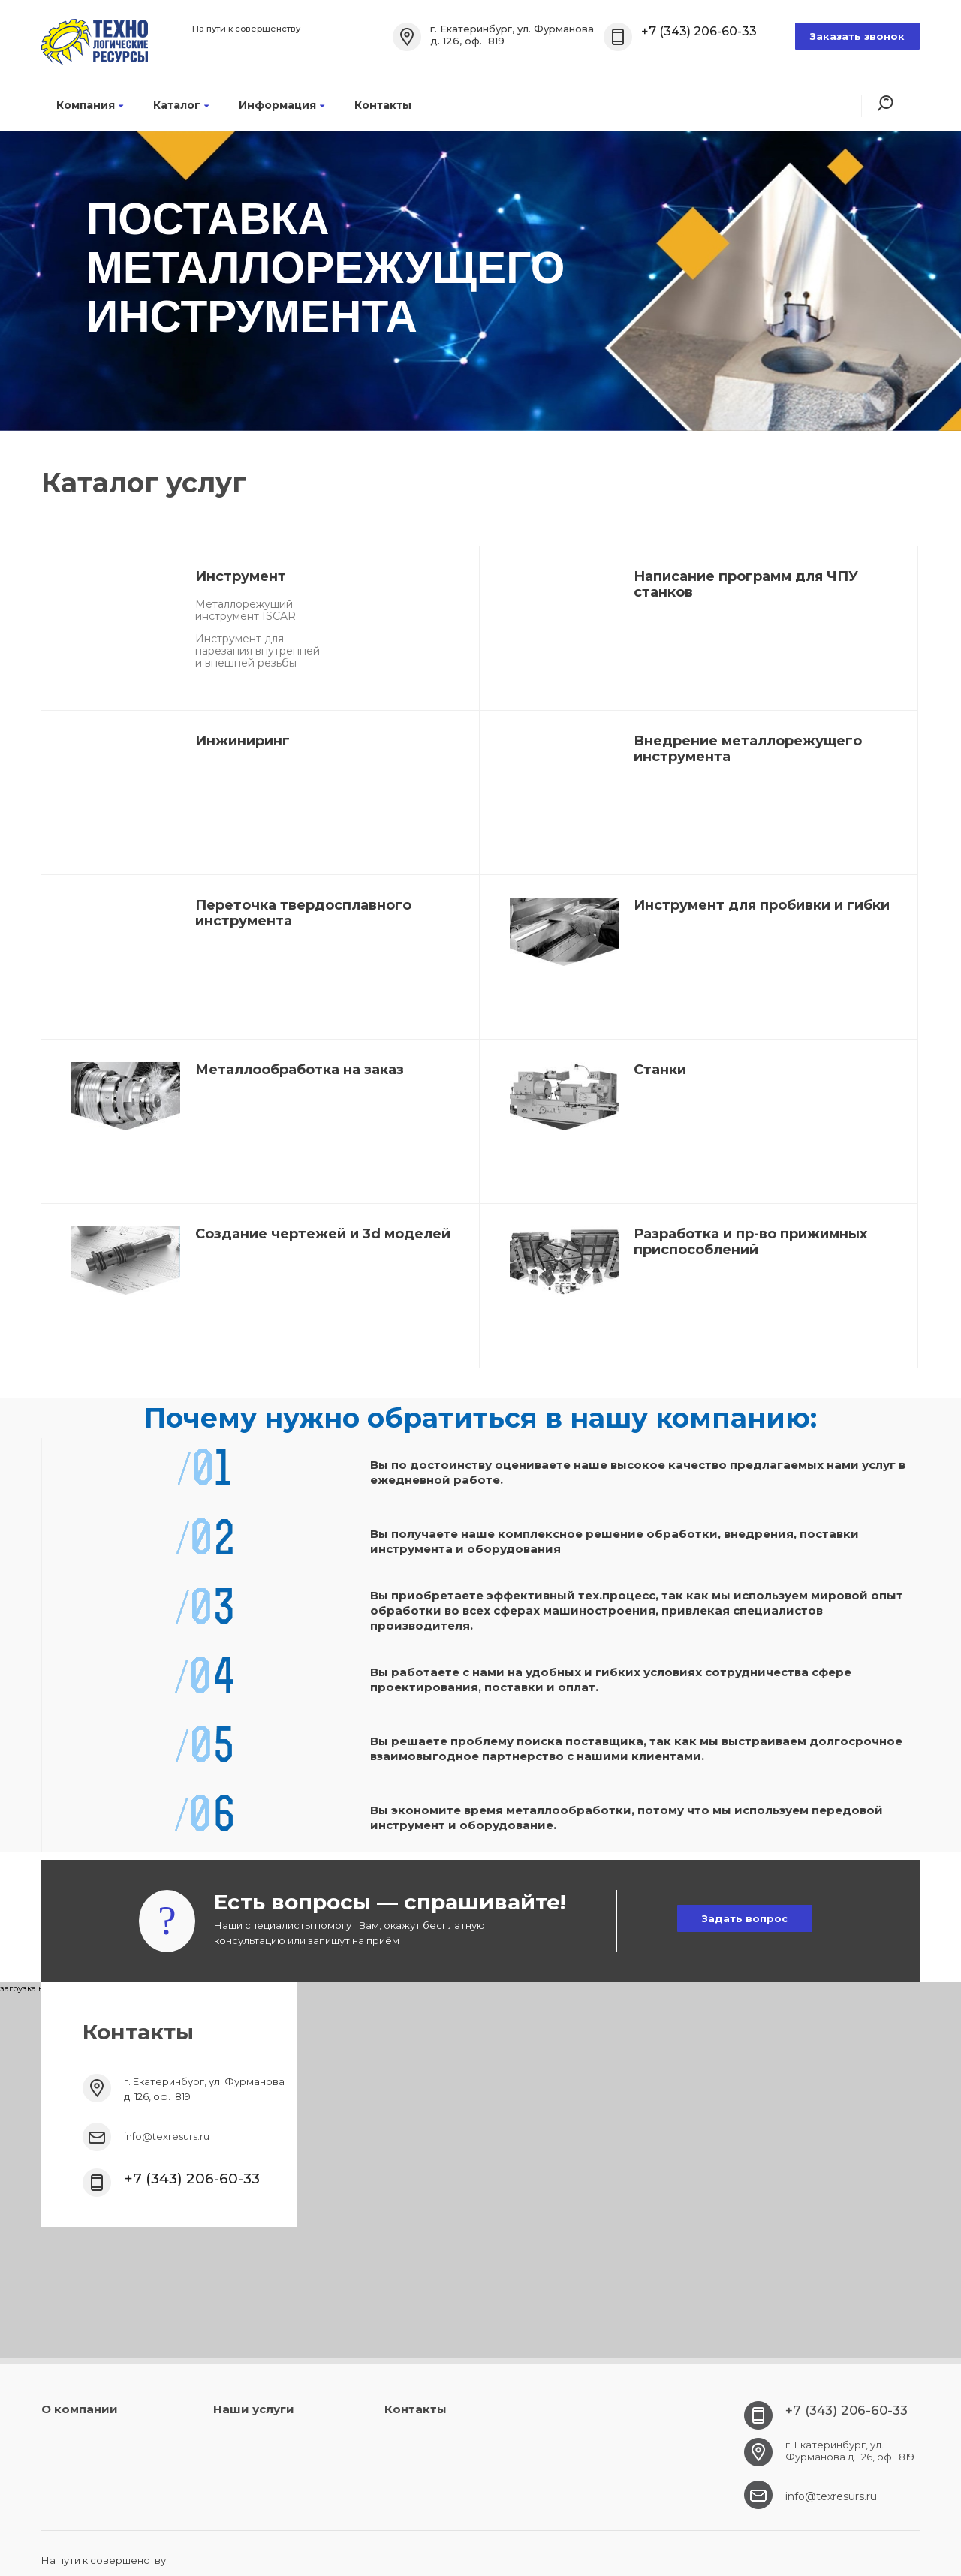 The image size is (961, 2576). Describe the element at coordinates (281, 105) in the screenshot. I see `Информация` at that location.